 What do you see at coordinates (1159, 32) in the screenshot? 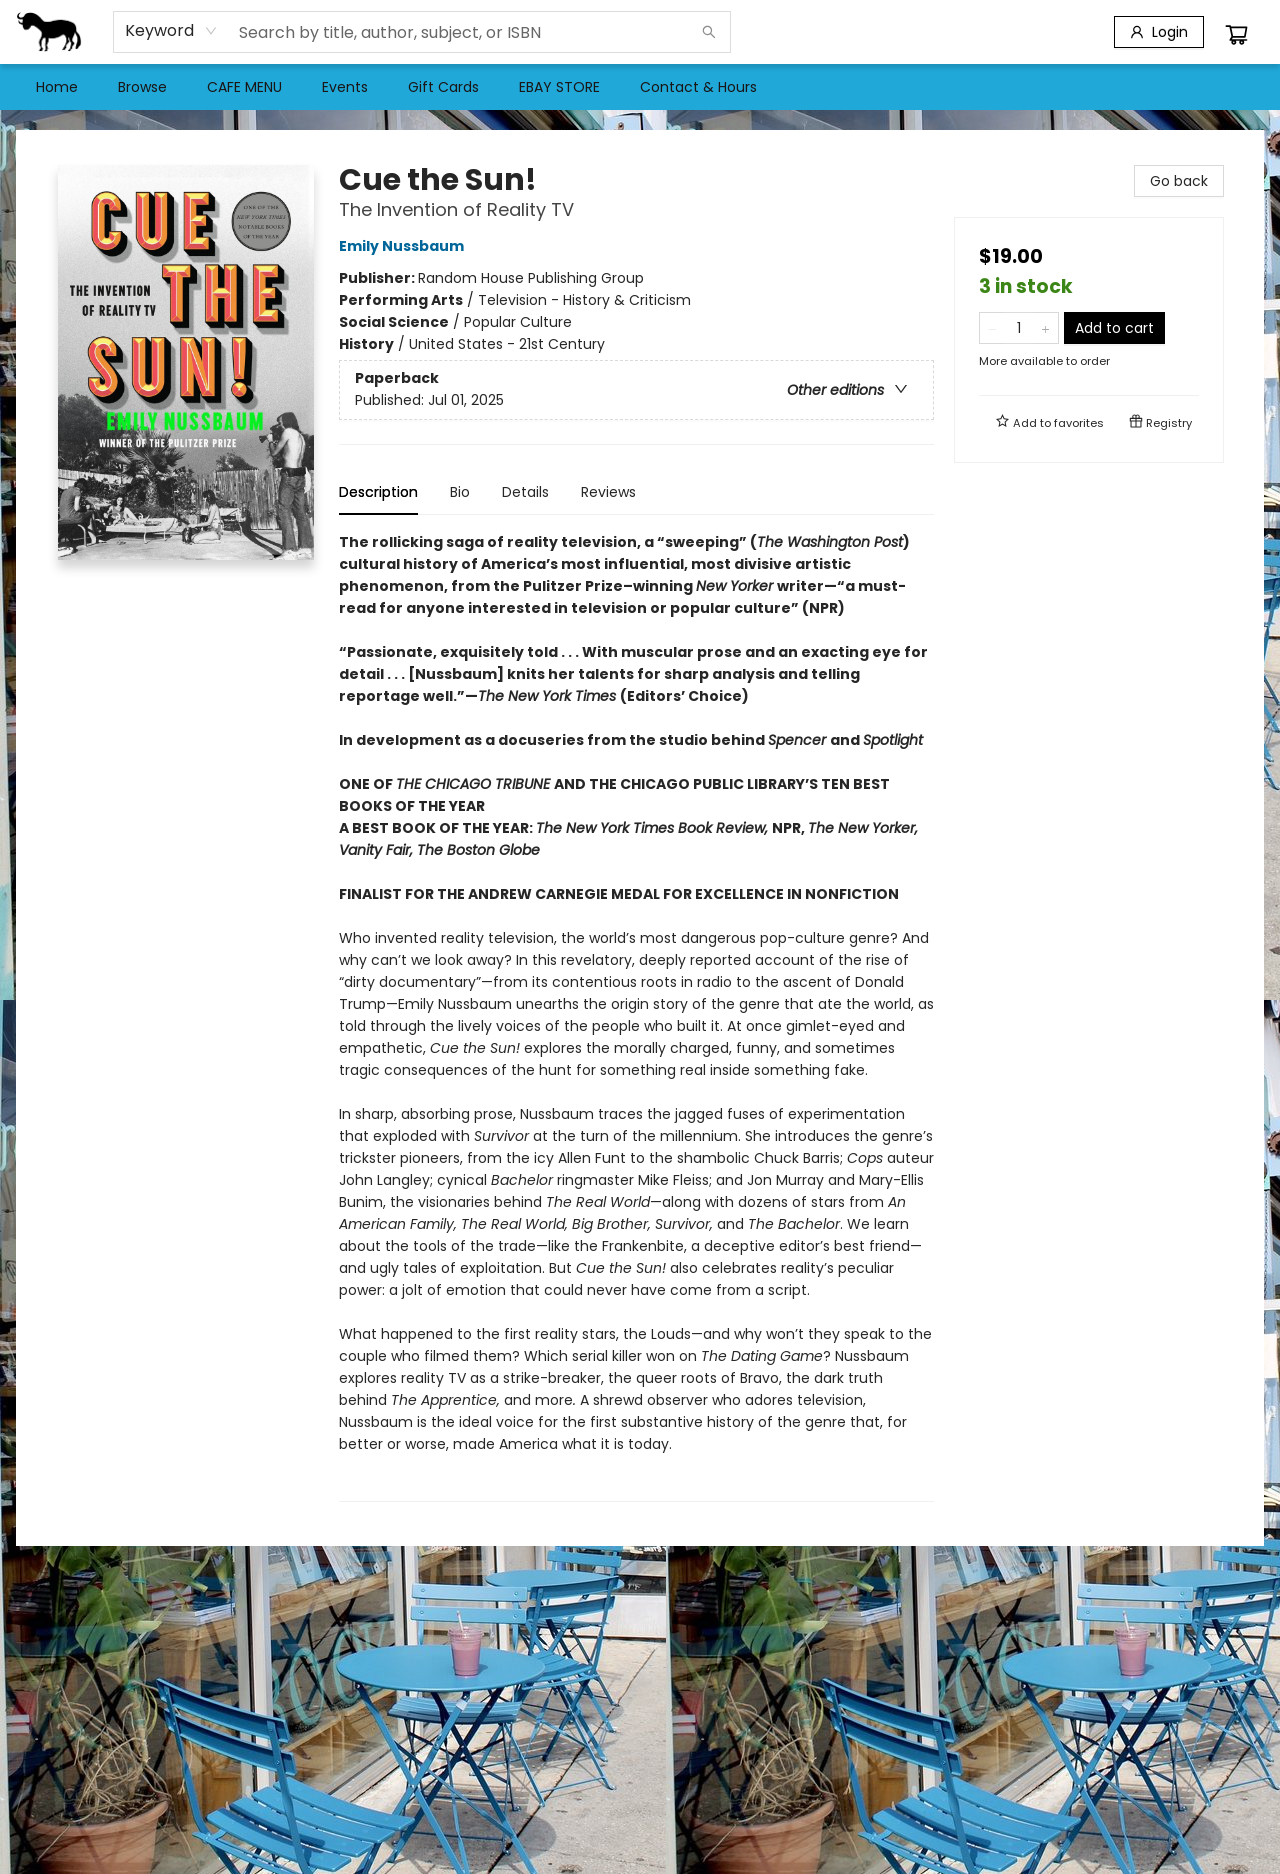
I see `[Login]` at bounding box center [1159, 32].